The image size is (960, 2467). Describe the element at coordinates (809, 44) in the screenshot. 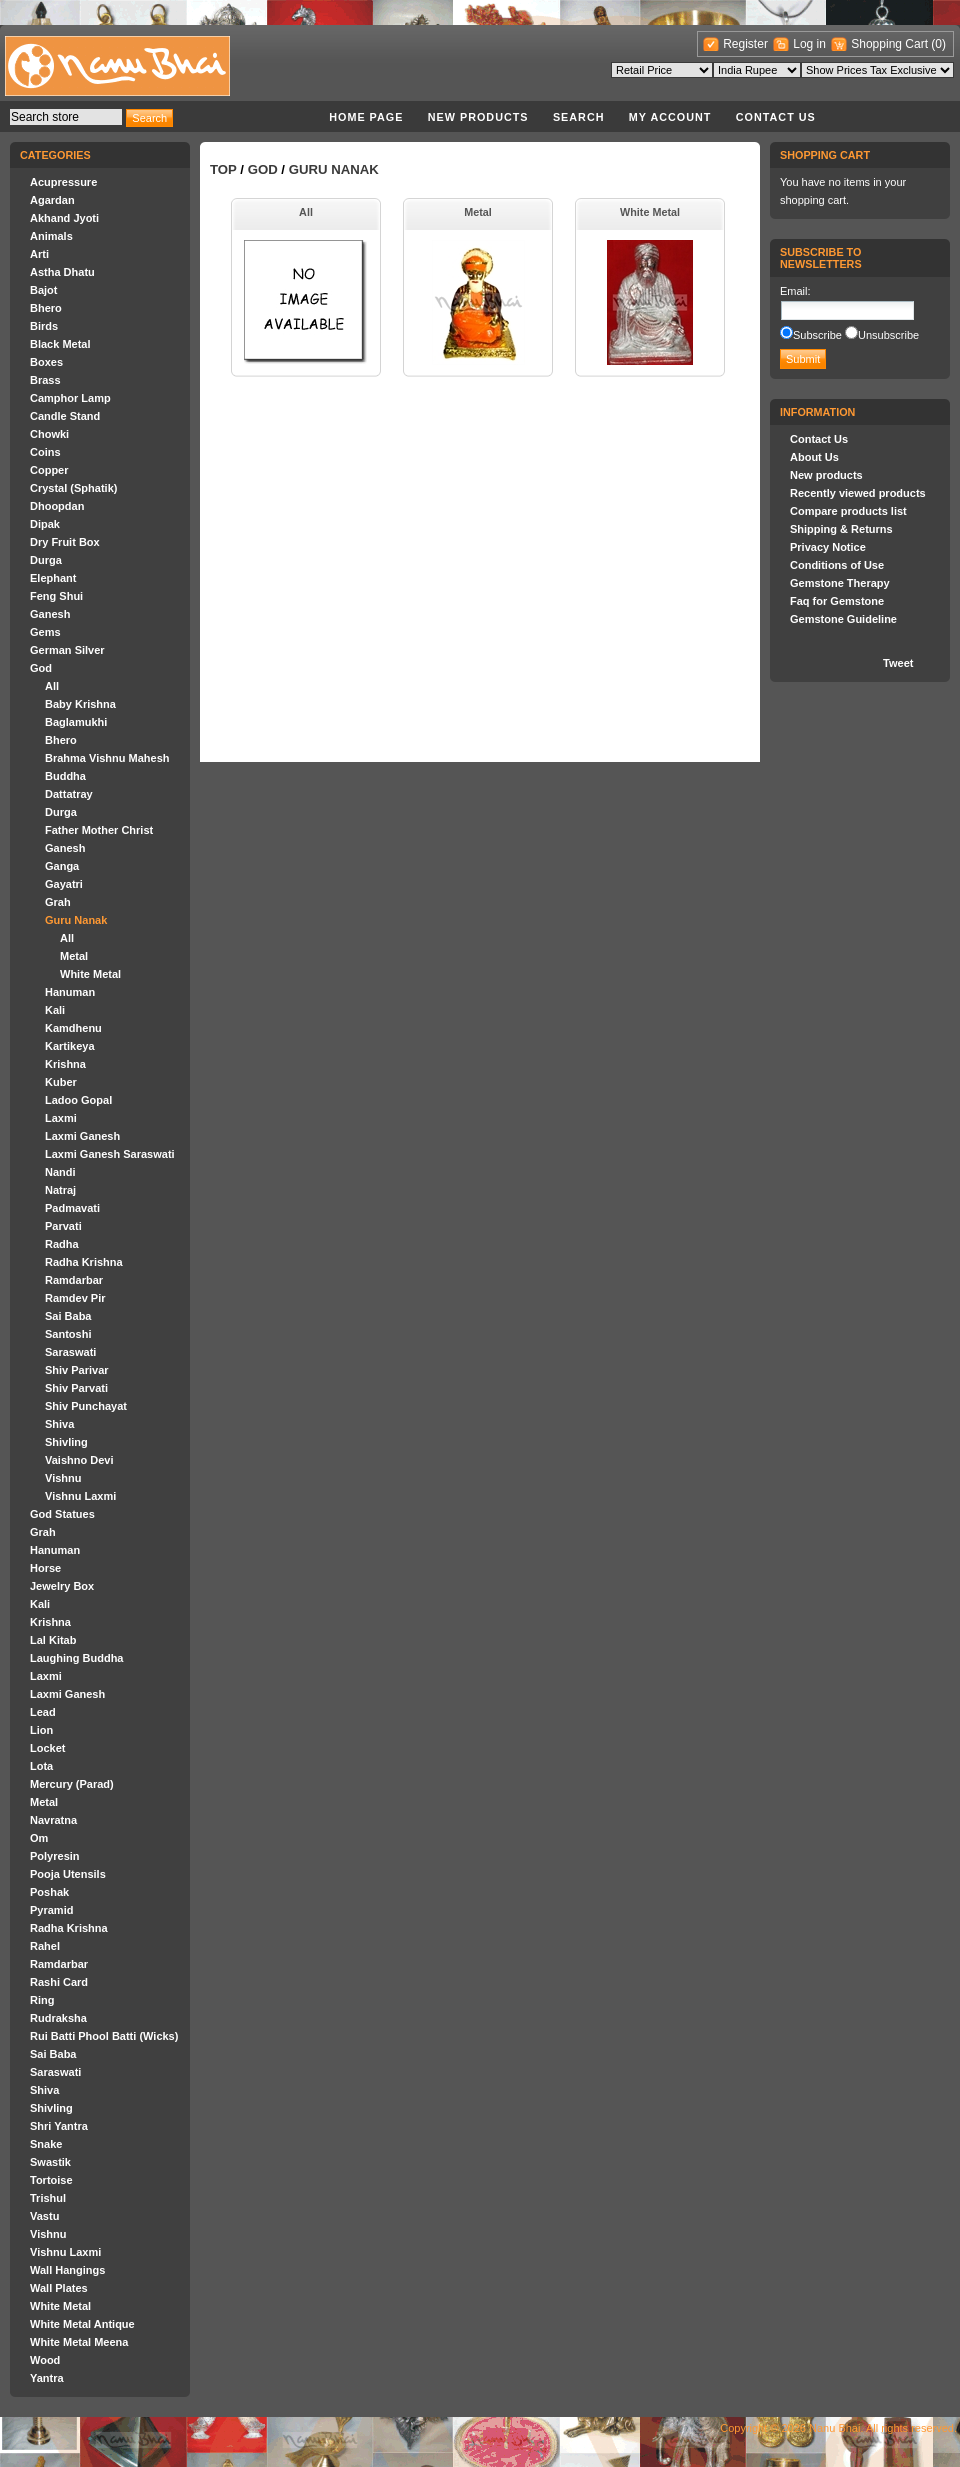

I see `Log in` at that location.